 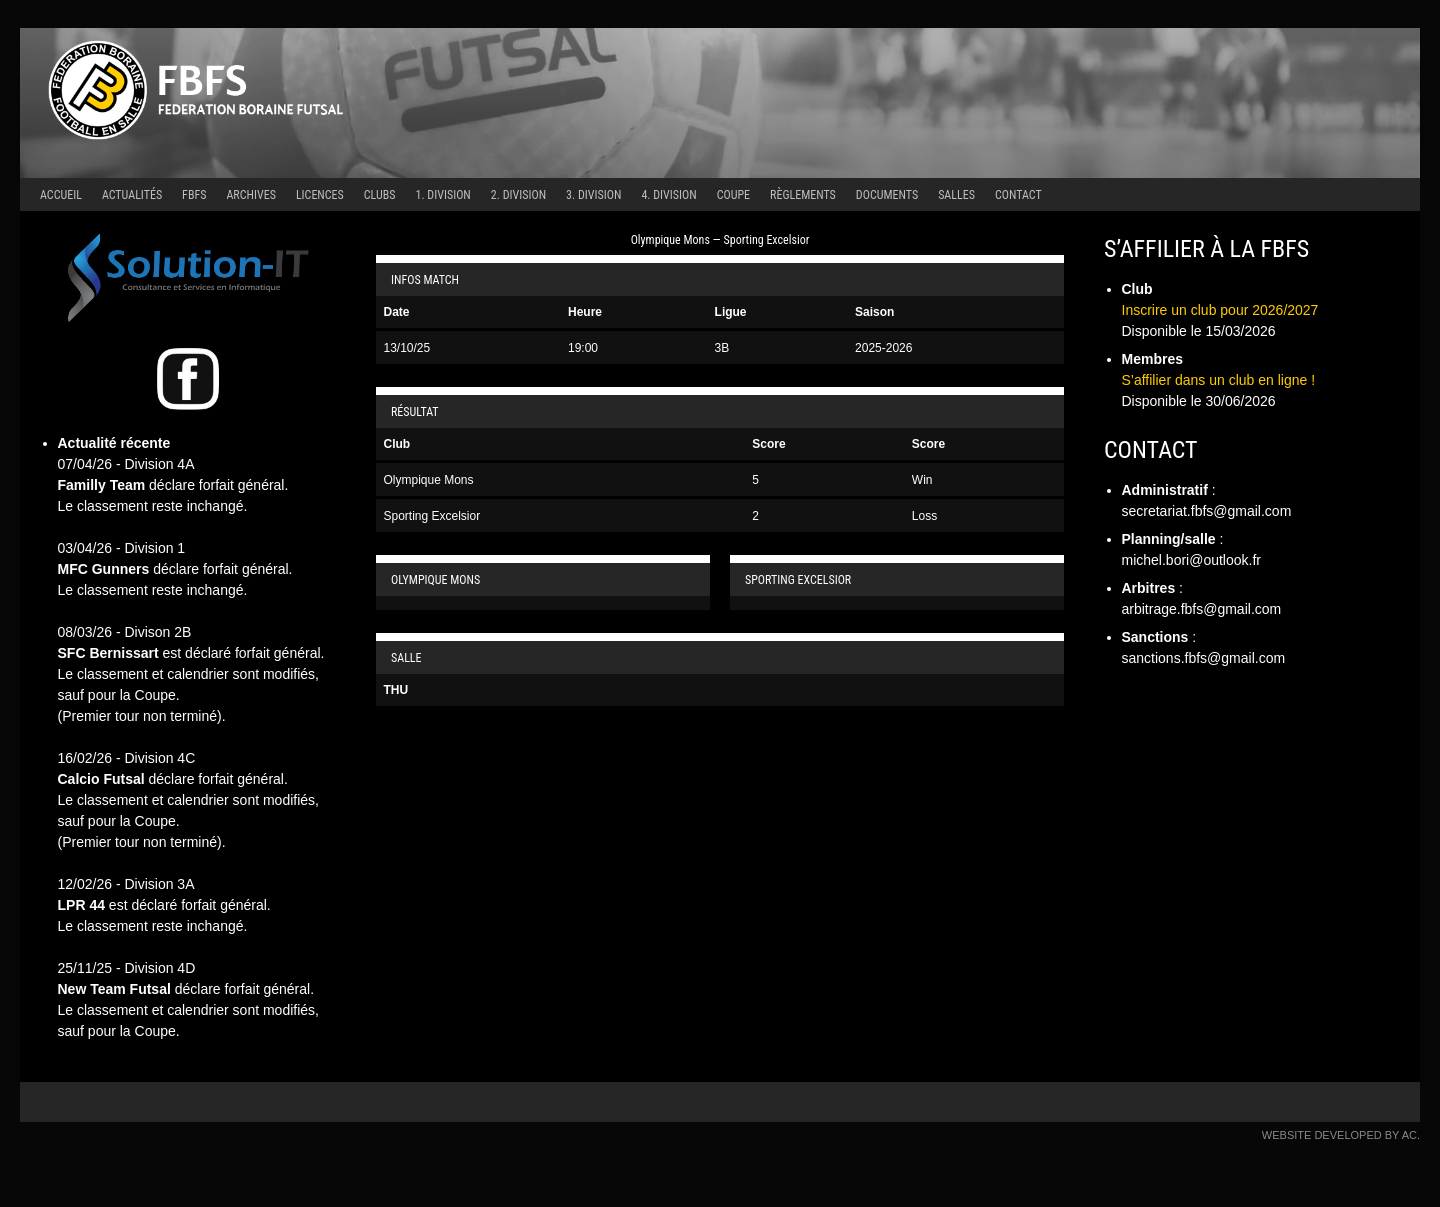 I want to click on THU, so click(x=396, y=690).